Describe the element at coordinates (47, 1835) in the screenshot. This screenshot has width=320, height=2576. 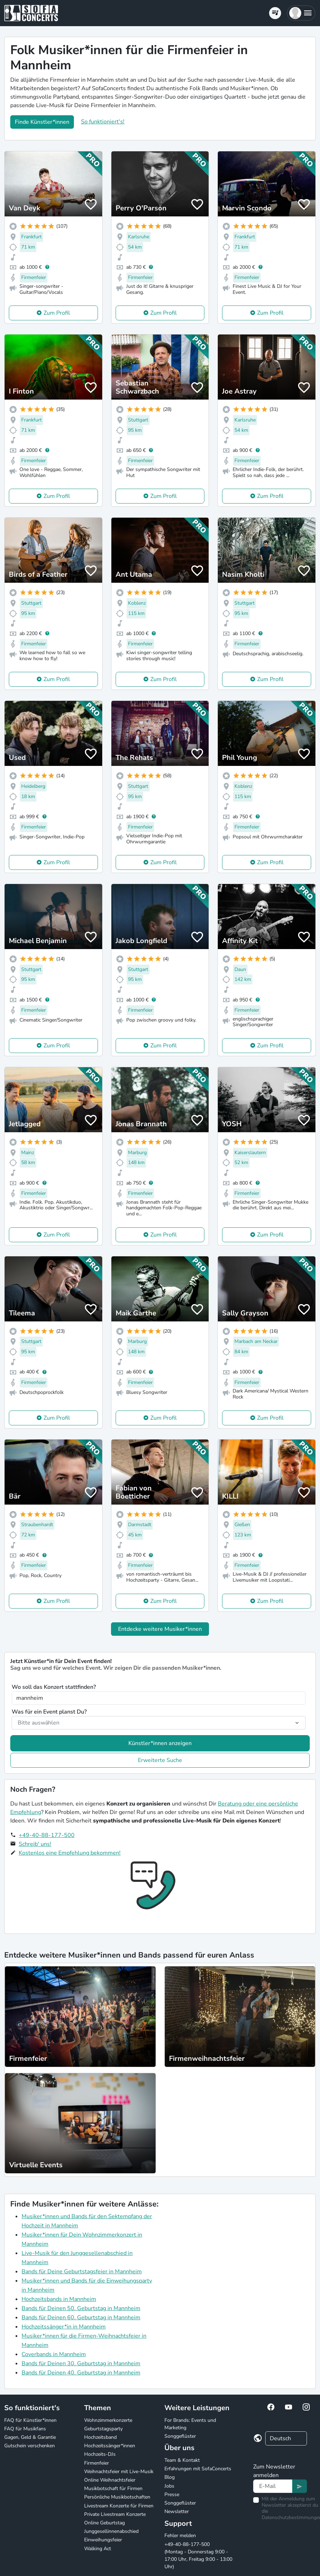
I see `+49-40-88-177-500` at that location.